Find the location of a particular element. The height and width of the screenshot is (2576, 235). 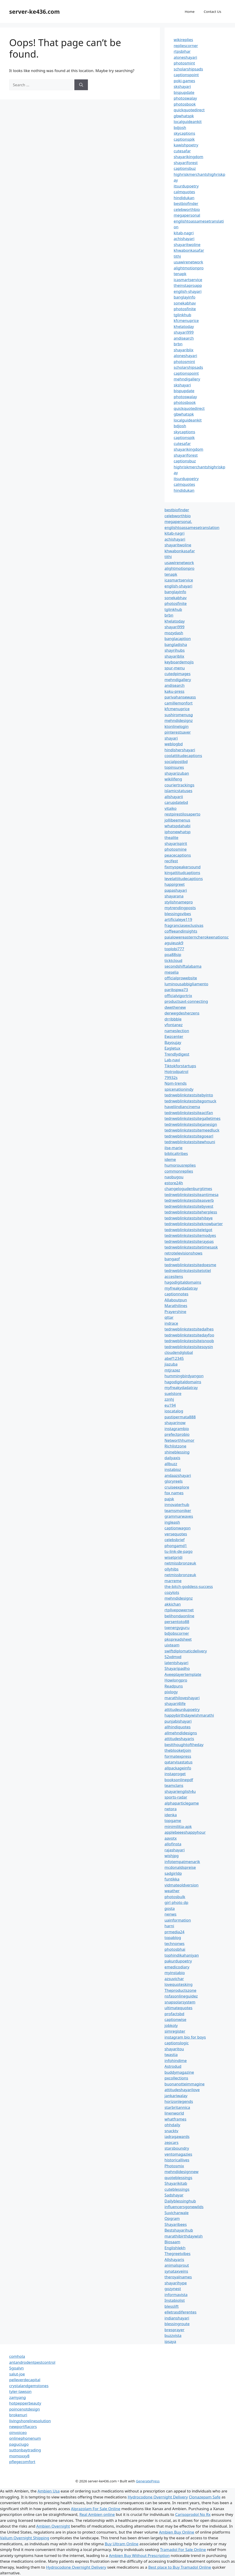

captionnotes is located at coordinates (176, 1293).